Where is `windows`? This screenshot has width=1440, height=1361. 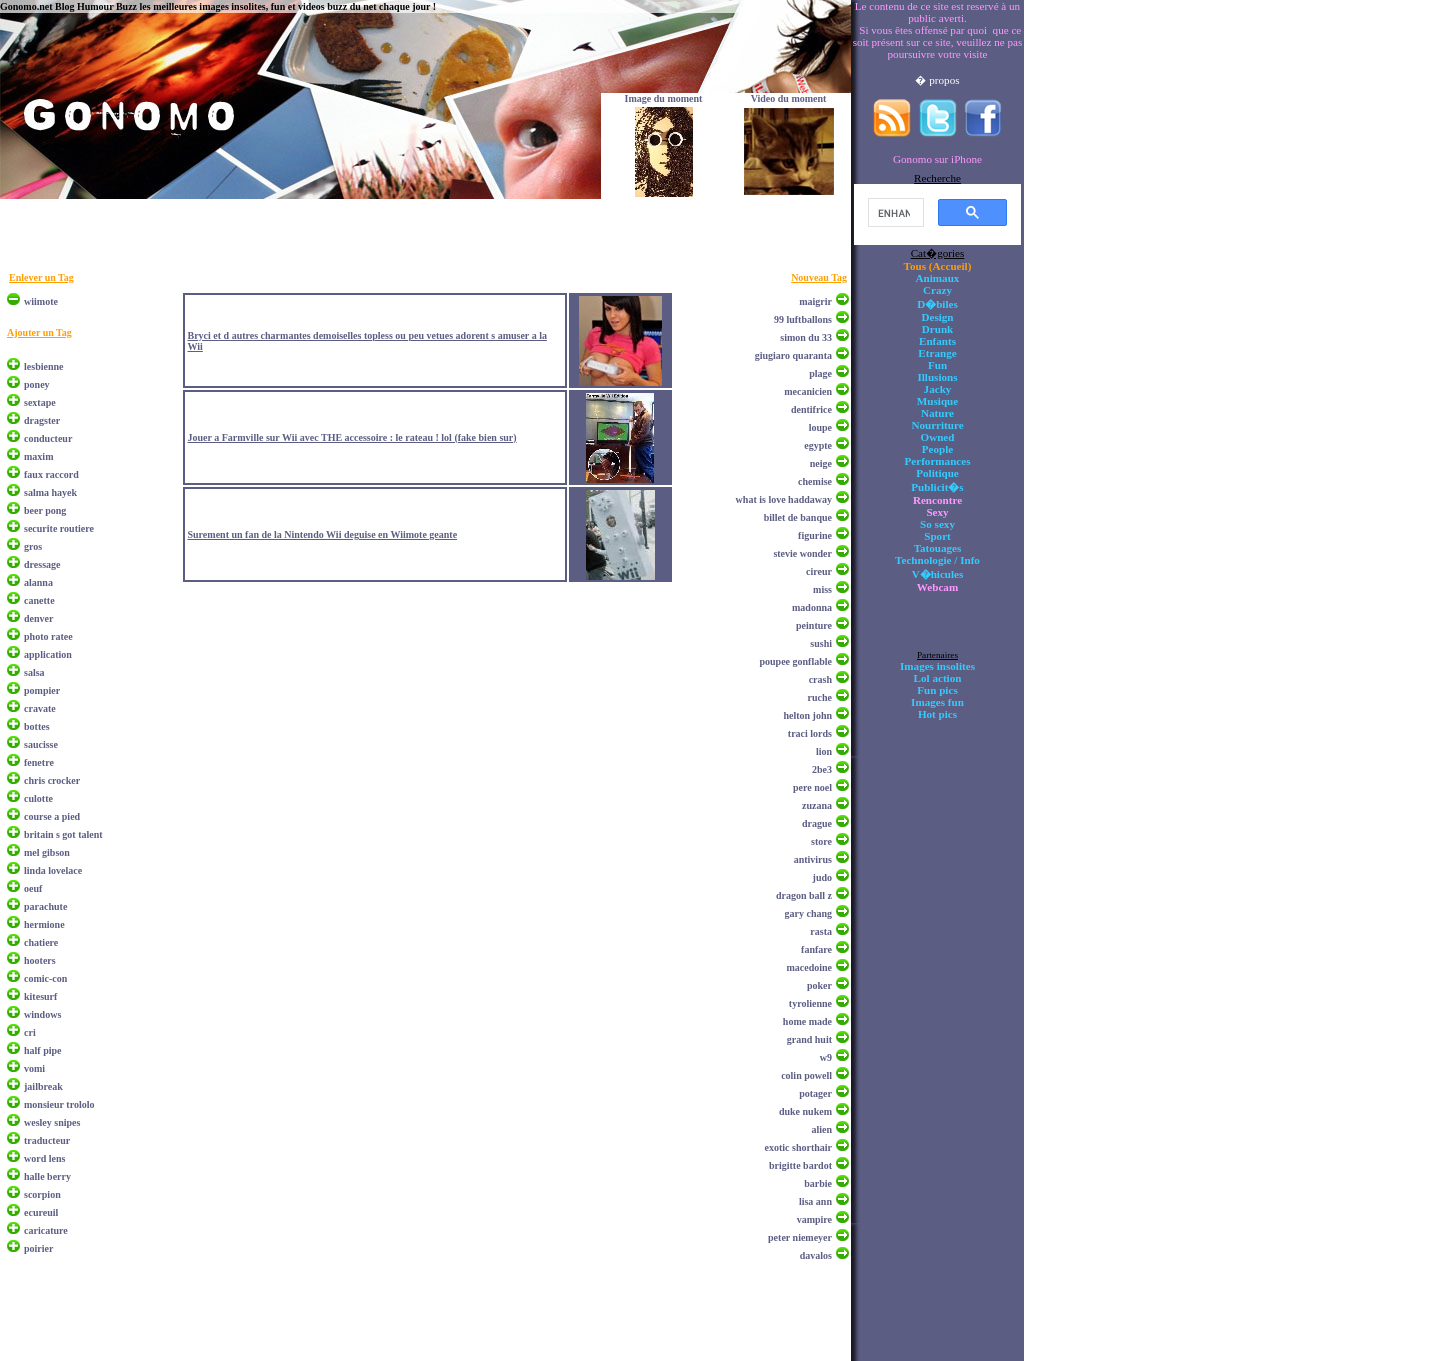 windows is located at coordinates (42, 1014).